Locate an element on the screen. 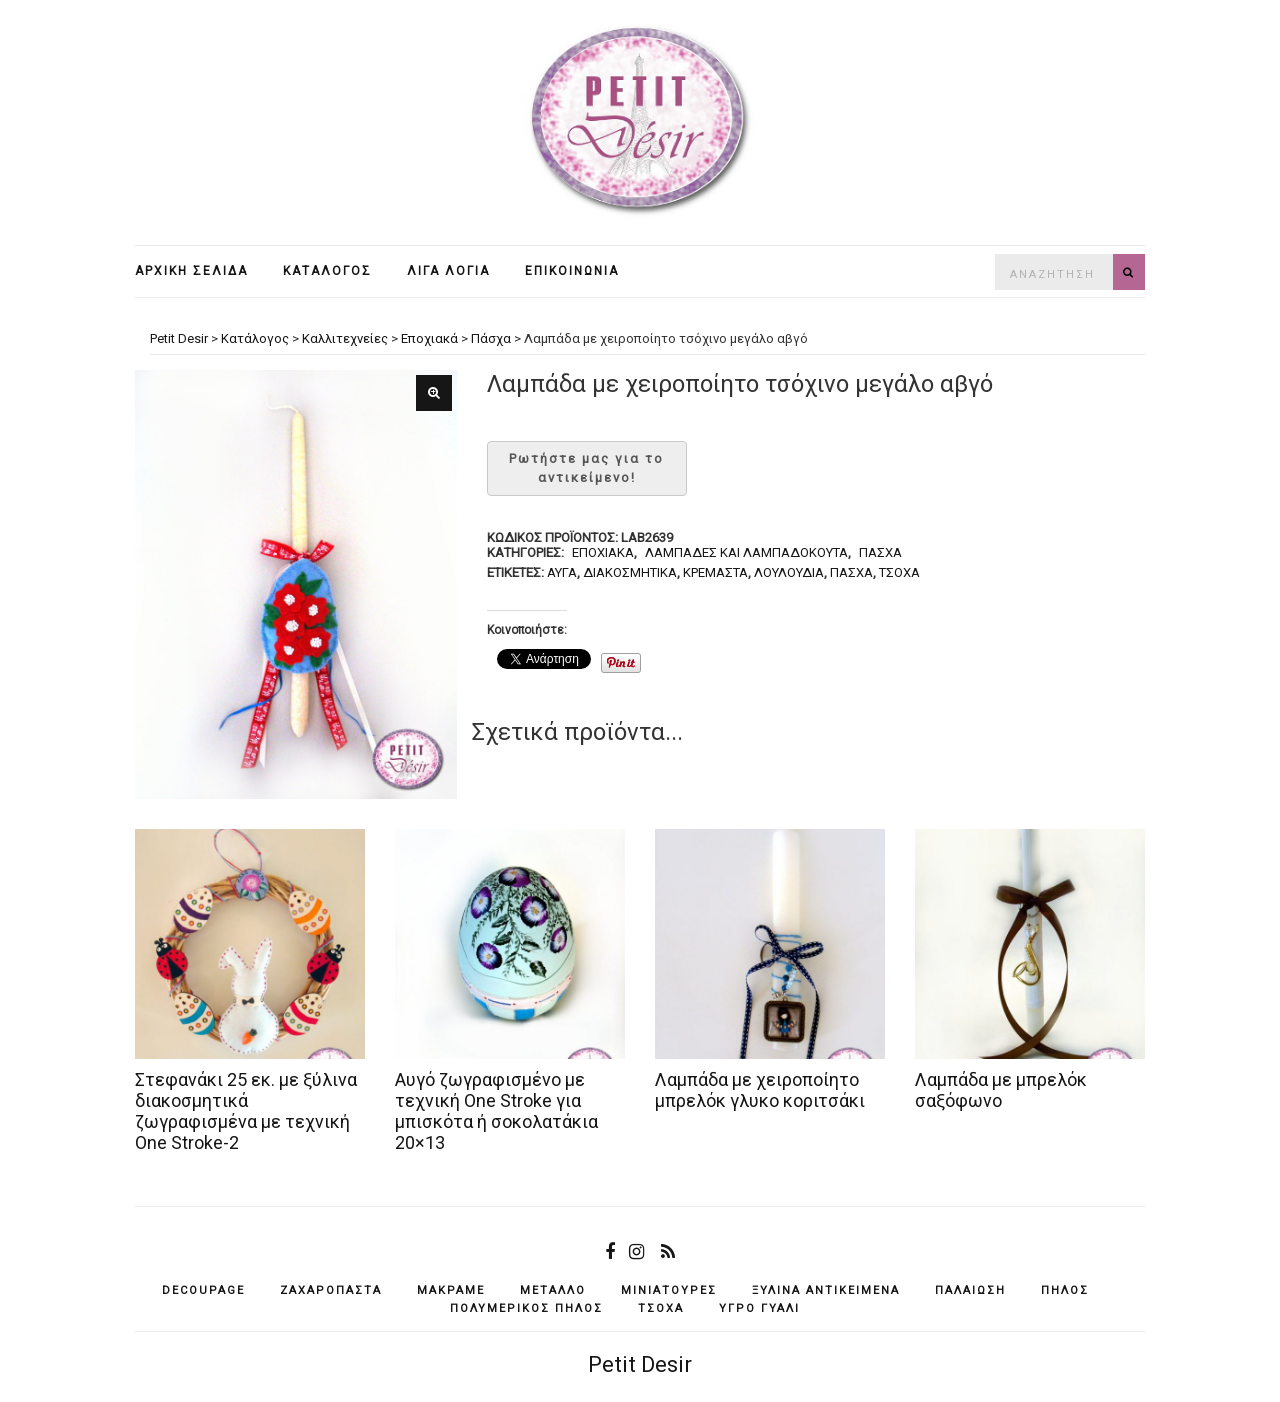 This screenshot has height=1402, width=1280. κρεμαστά is located at coordinates (715, 572).